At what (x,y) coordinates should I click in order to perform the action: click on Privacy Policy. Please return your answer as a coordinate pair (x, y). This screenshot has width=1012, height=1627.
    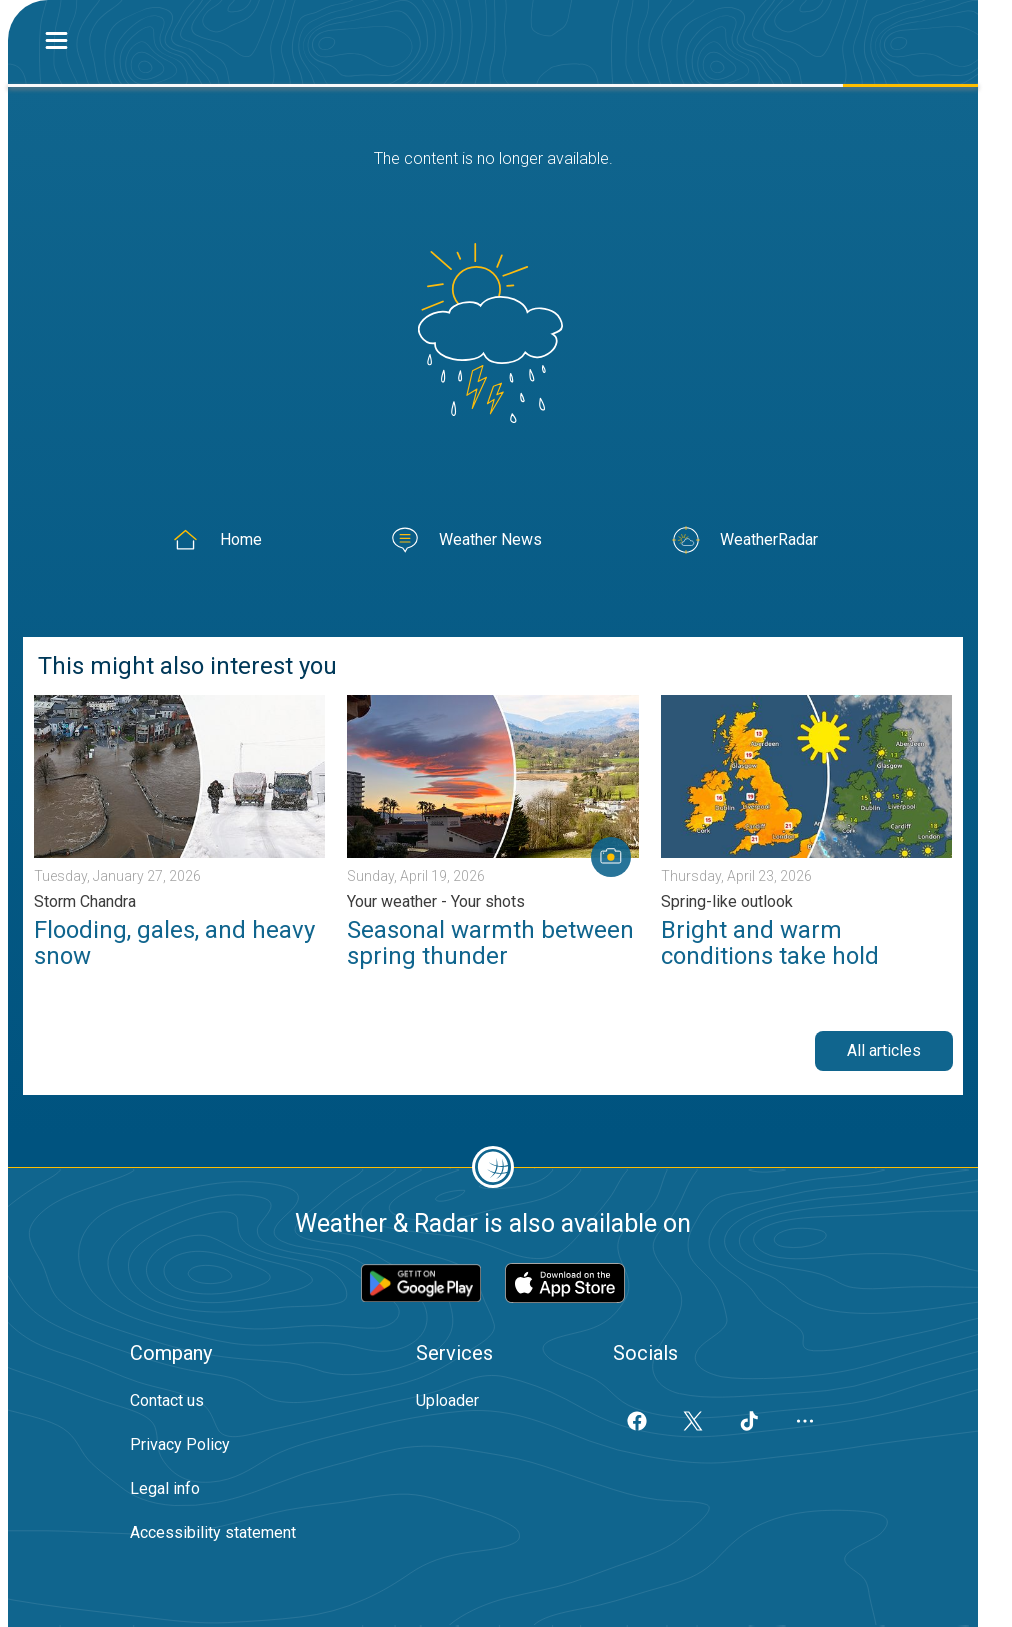
    Looking at the image, I should click on (180, 1444).